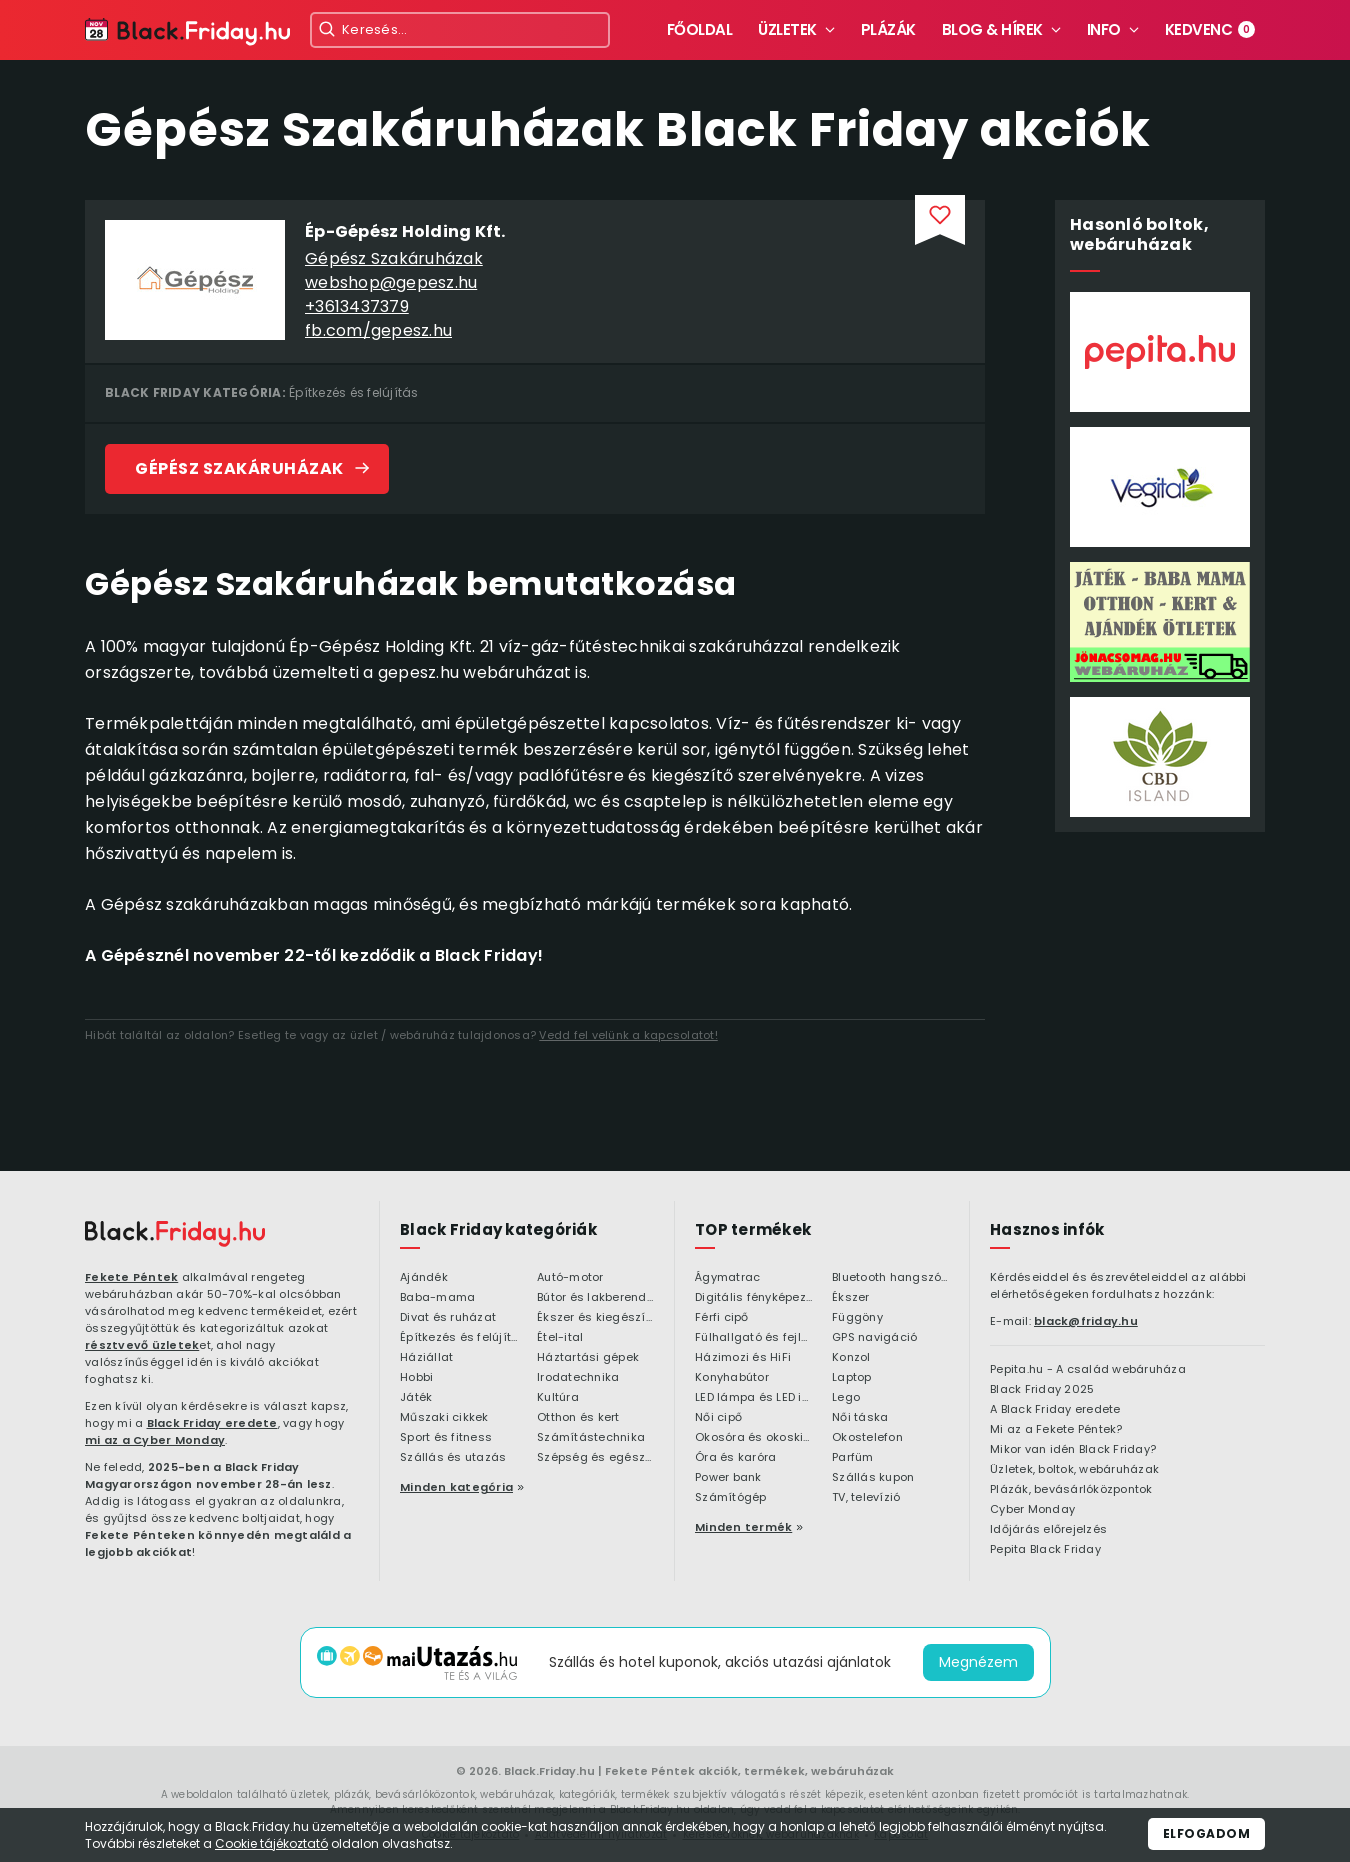 Image resolution: width=1350 pixels, height=1862 pixels. I want to click on +3613437379, so click(357, 306).